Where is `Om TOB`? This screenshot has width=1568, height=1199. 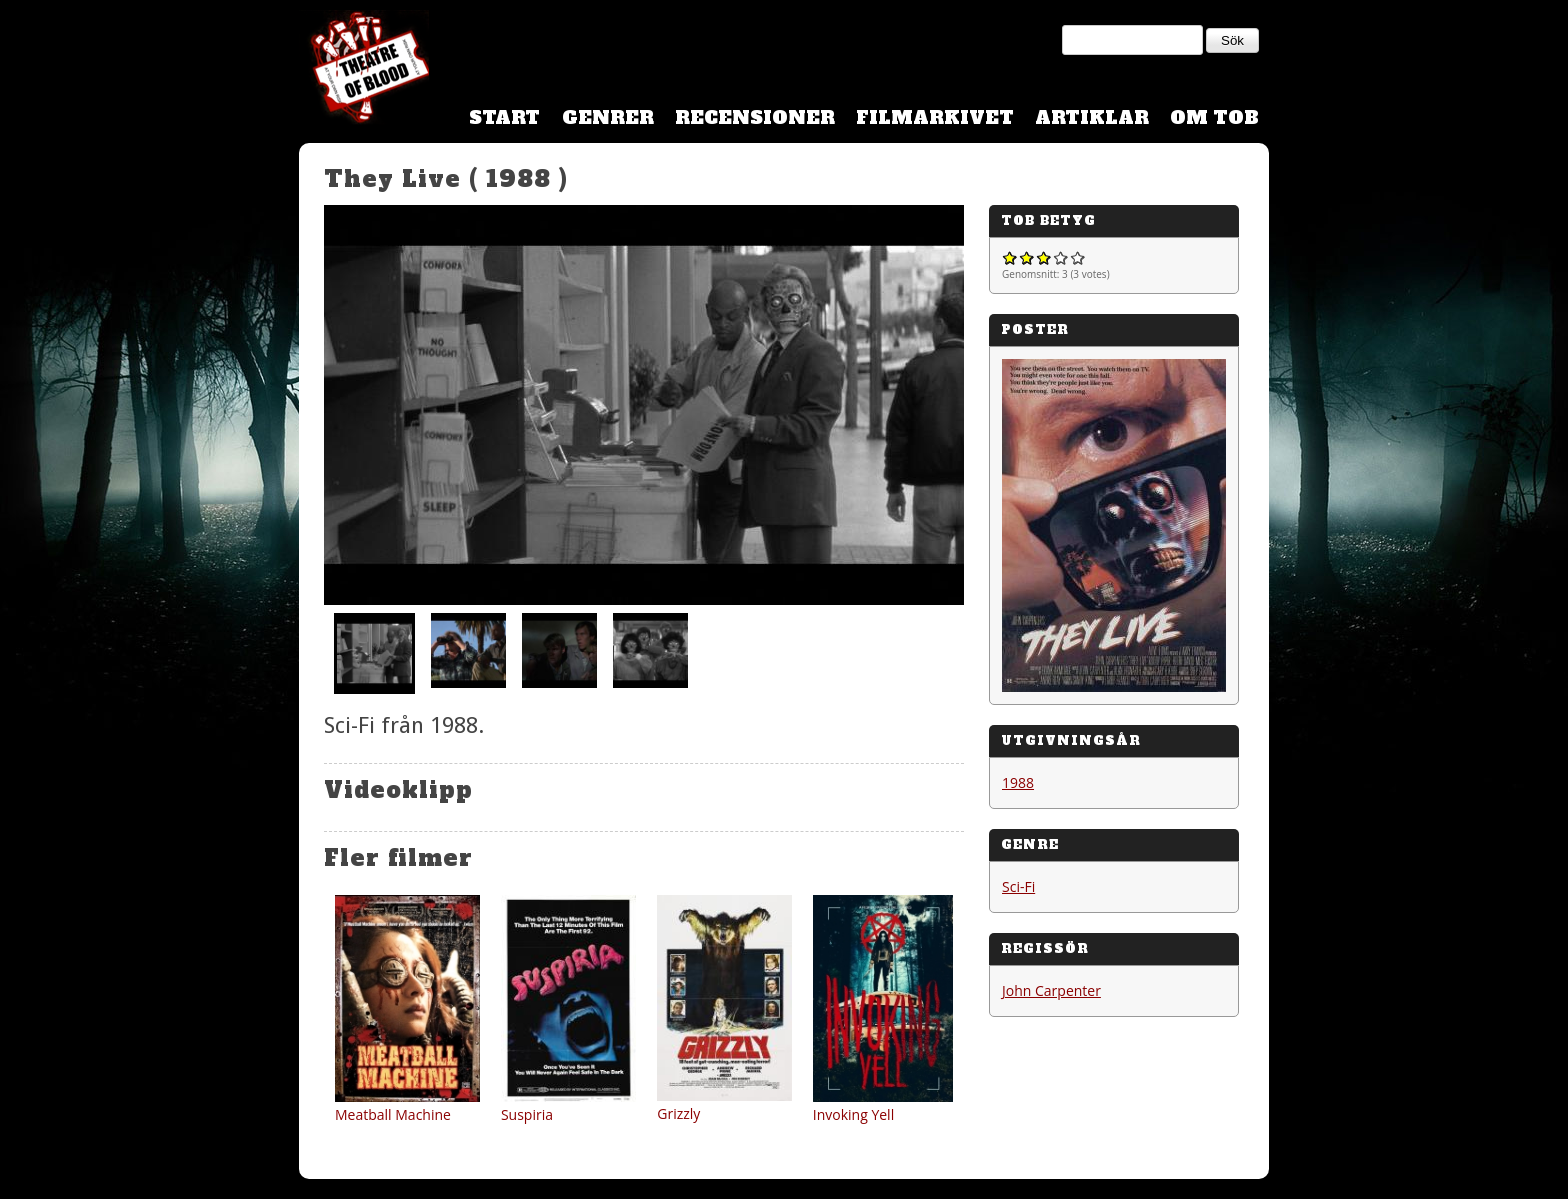
Om TOB is located at coordinates (1214, 117).